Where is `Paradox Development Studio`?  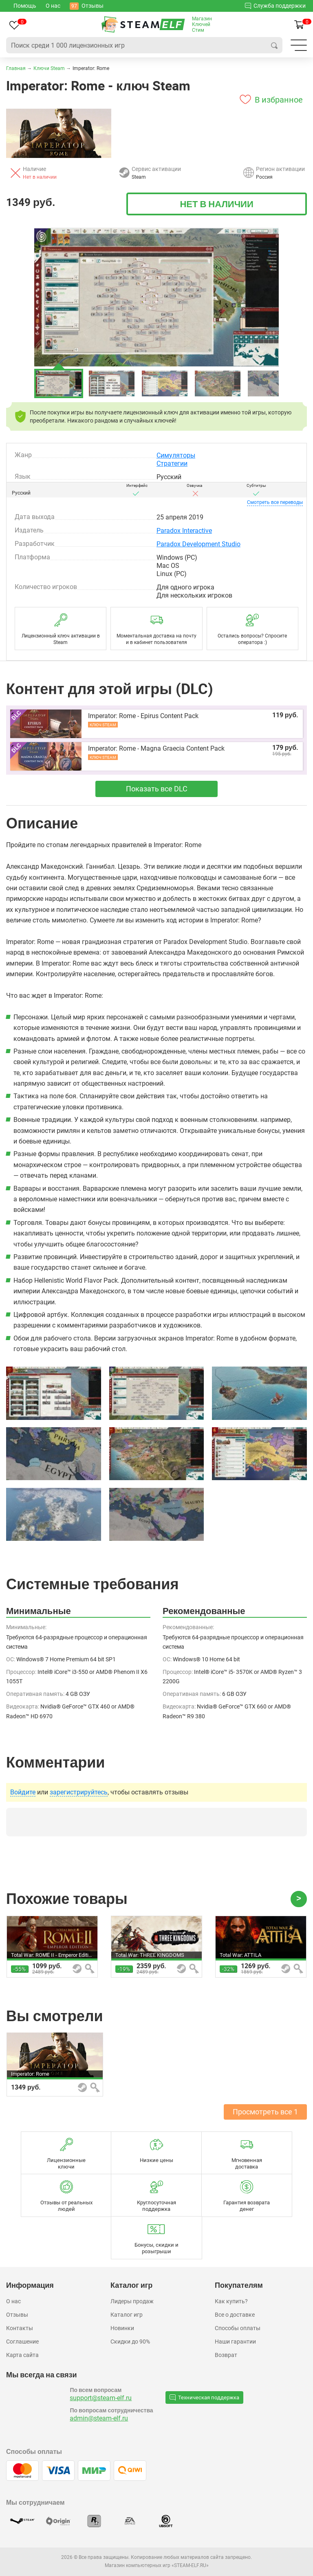
Paradox Development Studio is located at coordinates (198, 544).